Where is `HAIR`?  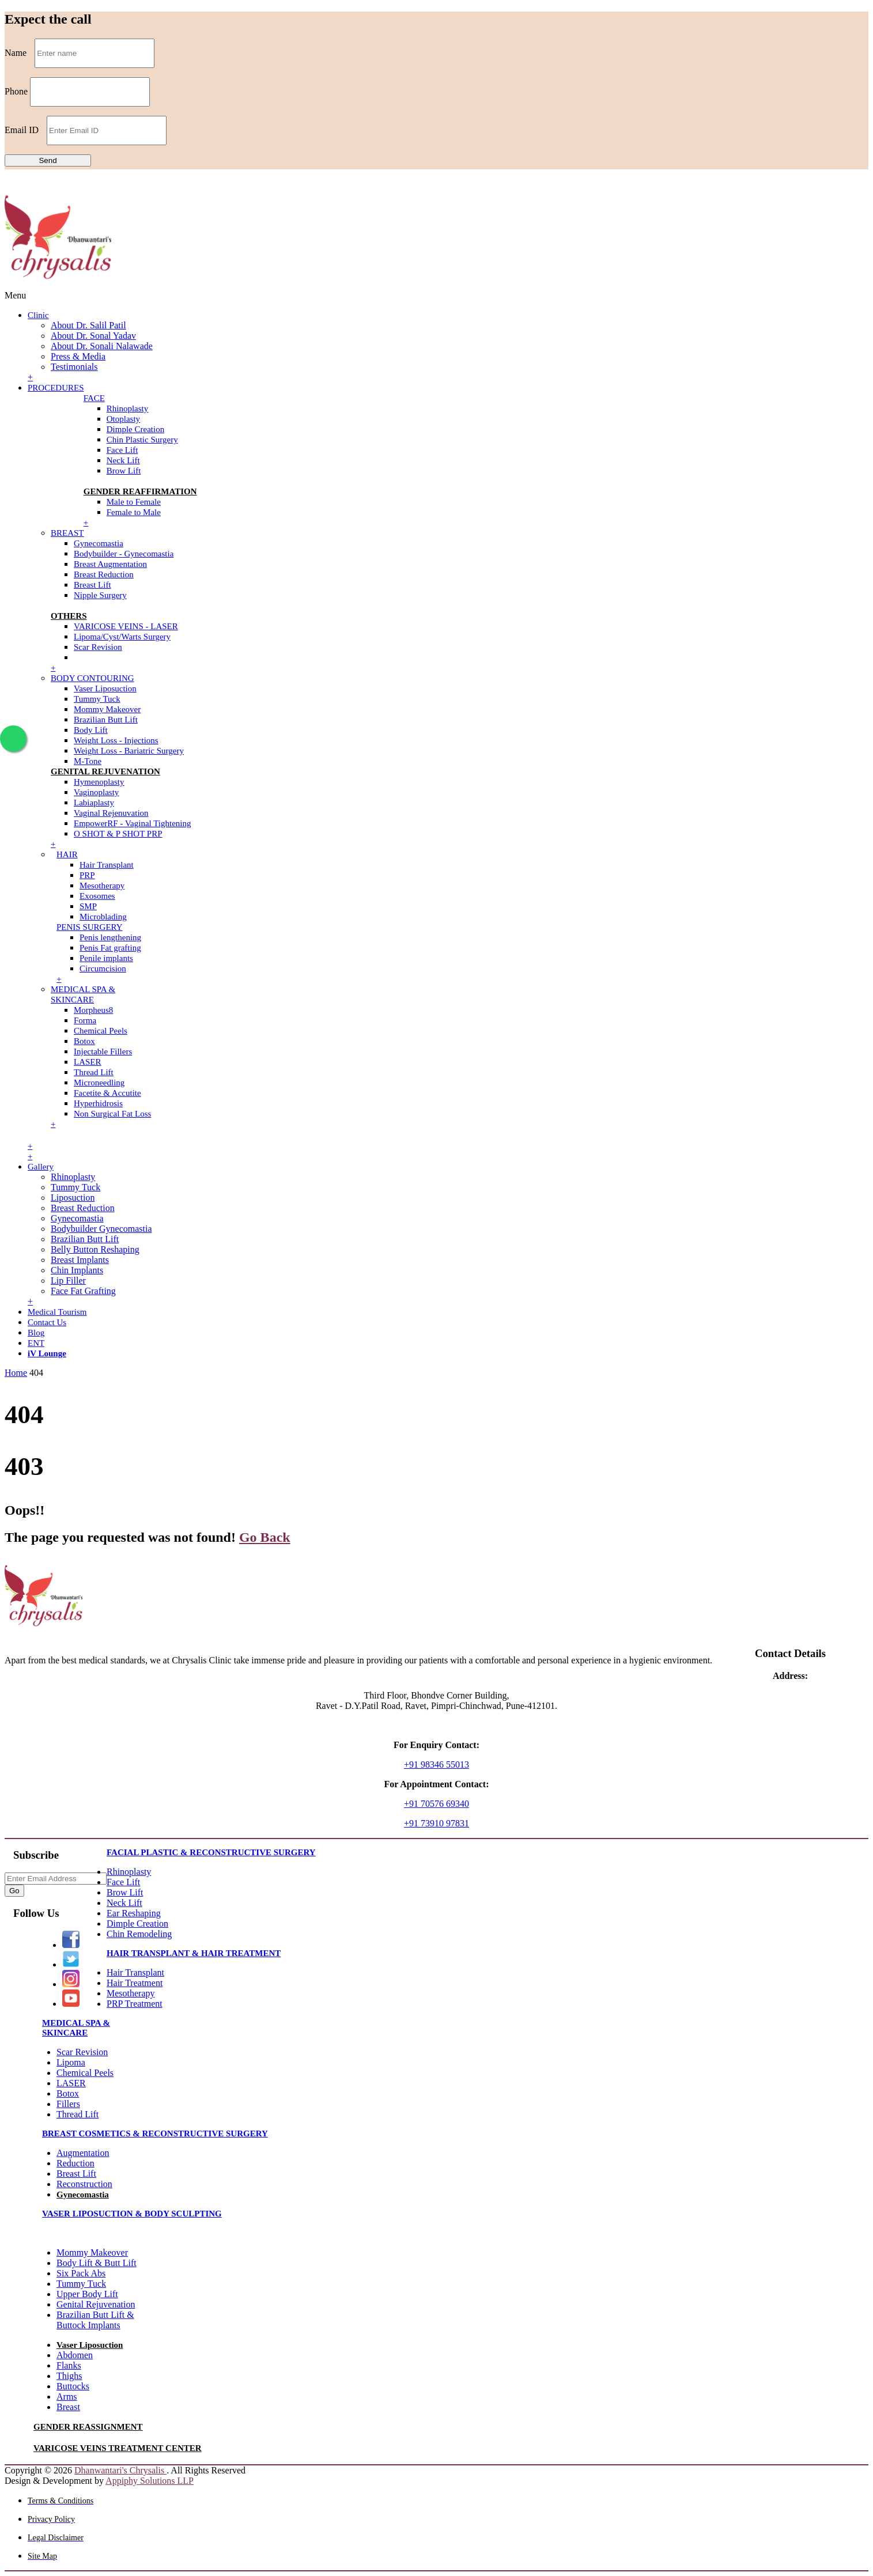
HAIR is located at coordinates (67, 854).